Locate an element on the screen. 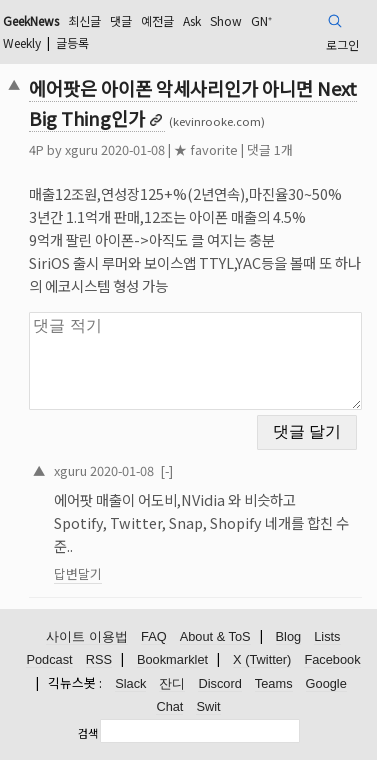 This screenshot has height=760, width=377. Lists is located at coordinates (327, 636).